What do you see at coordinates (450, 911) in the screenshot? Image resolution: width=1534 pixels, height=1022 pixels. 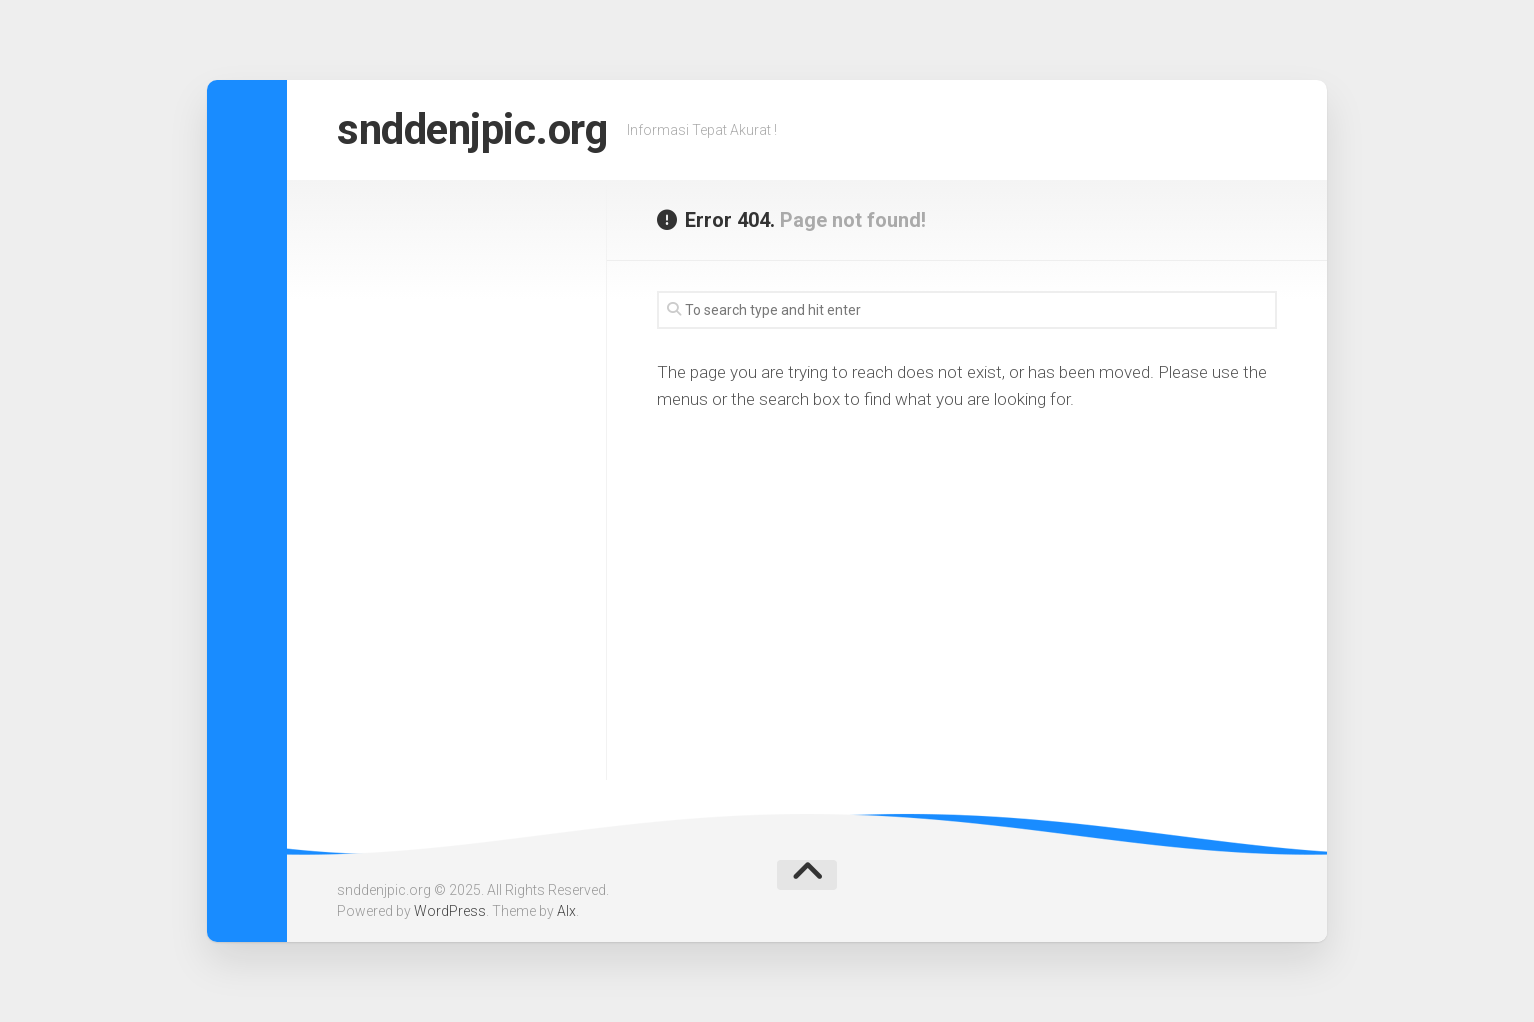 I see `WordPress` at bounding box center [450, 911].